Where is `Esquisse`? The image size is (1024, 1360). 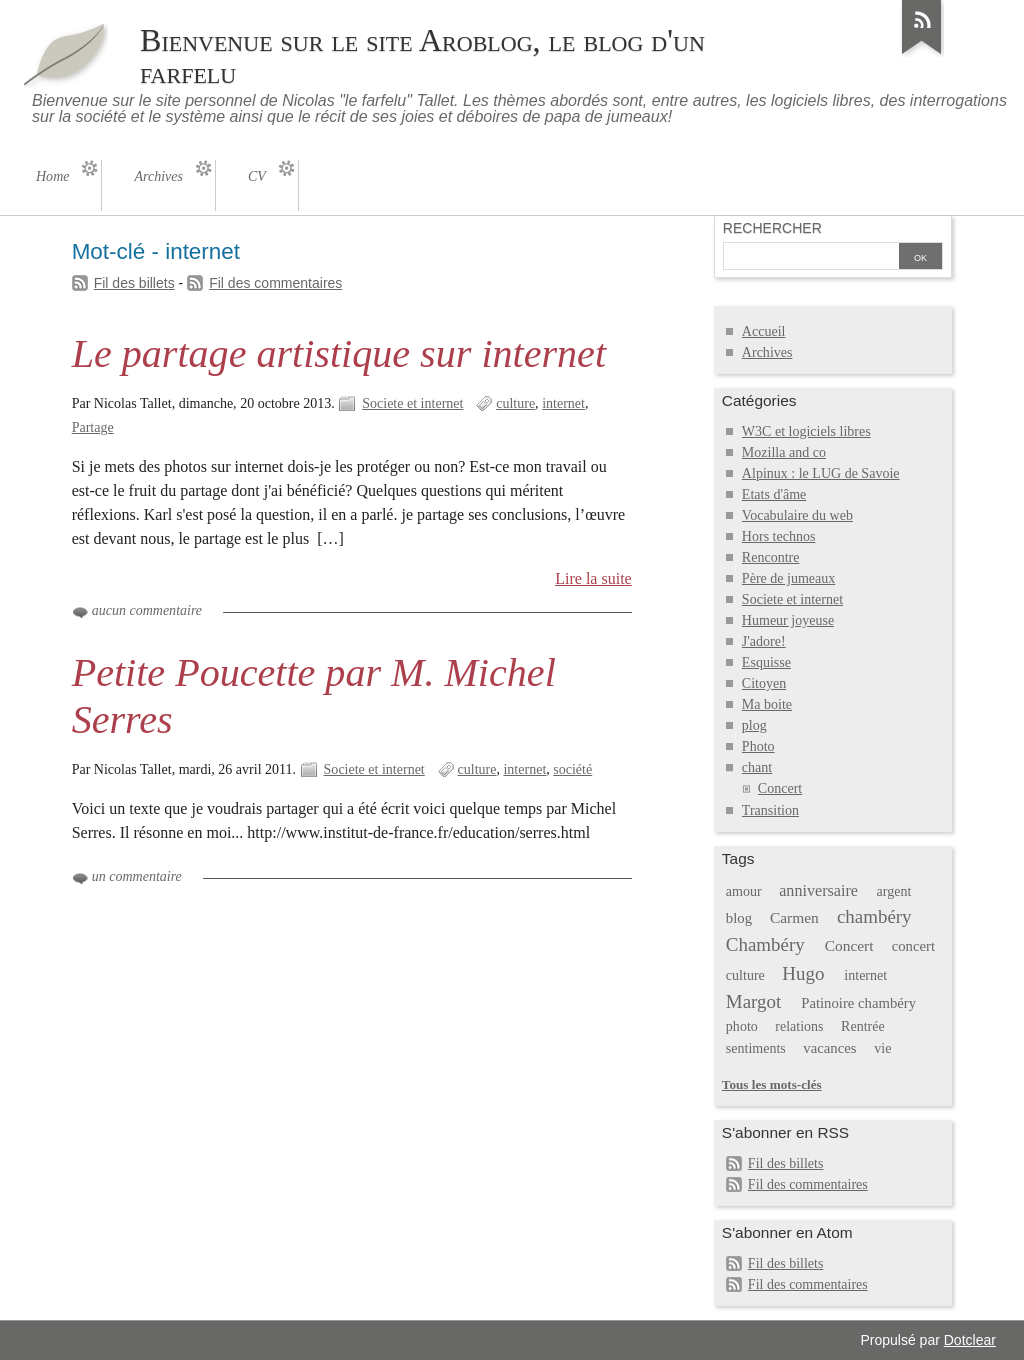
Esquisse is located at coordinates (766, 662).